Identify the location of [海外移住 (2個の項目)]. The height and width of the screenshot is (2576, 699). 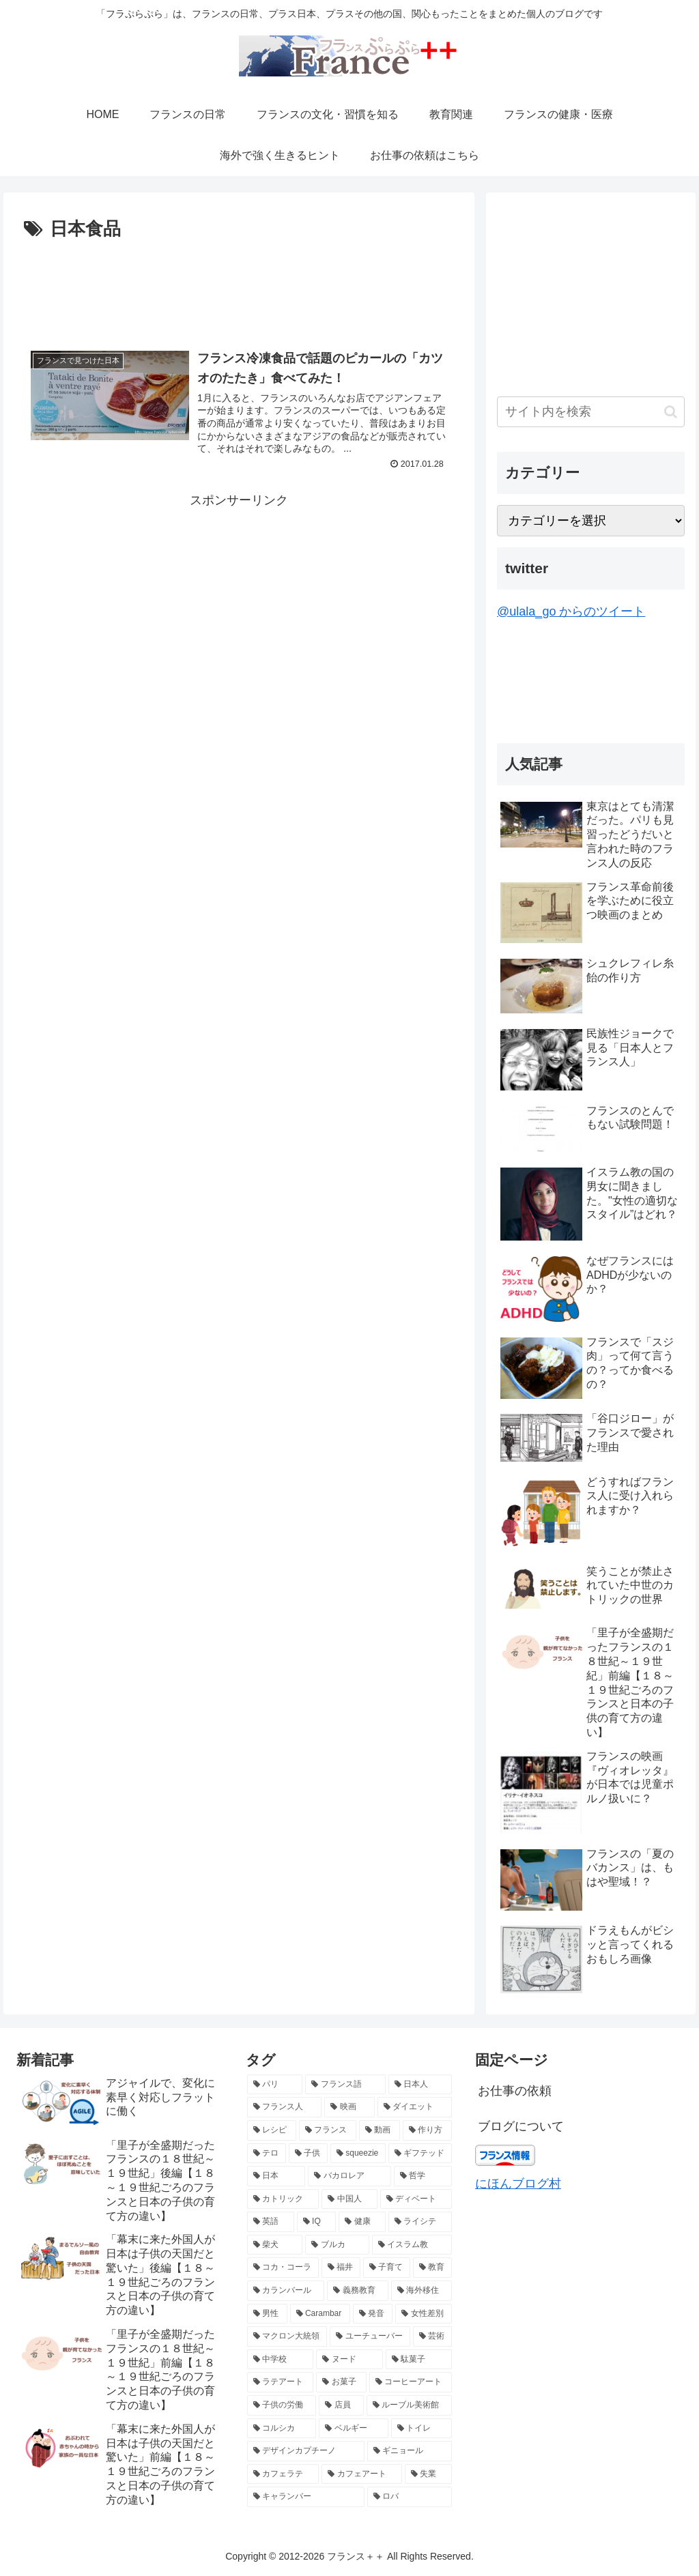
(421, 2291).